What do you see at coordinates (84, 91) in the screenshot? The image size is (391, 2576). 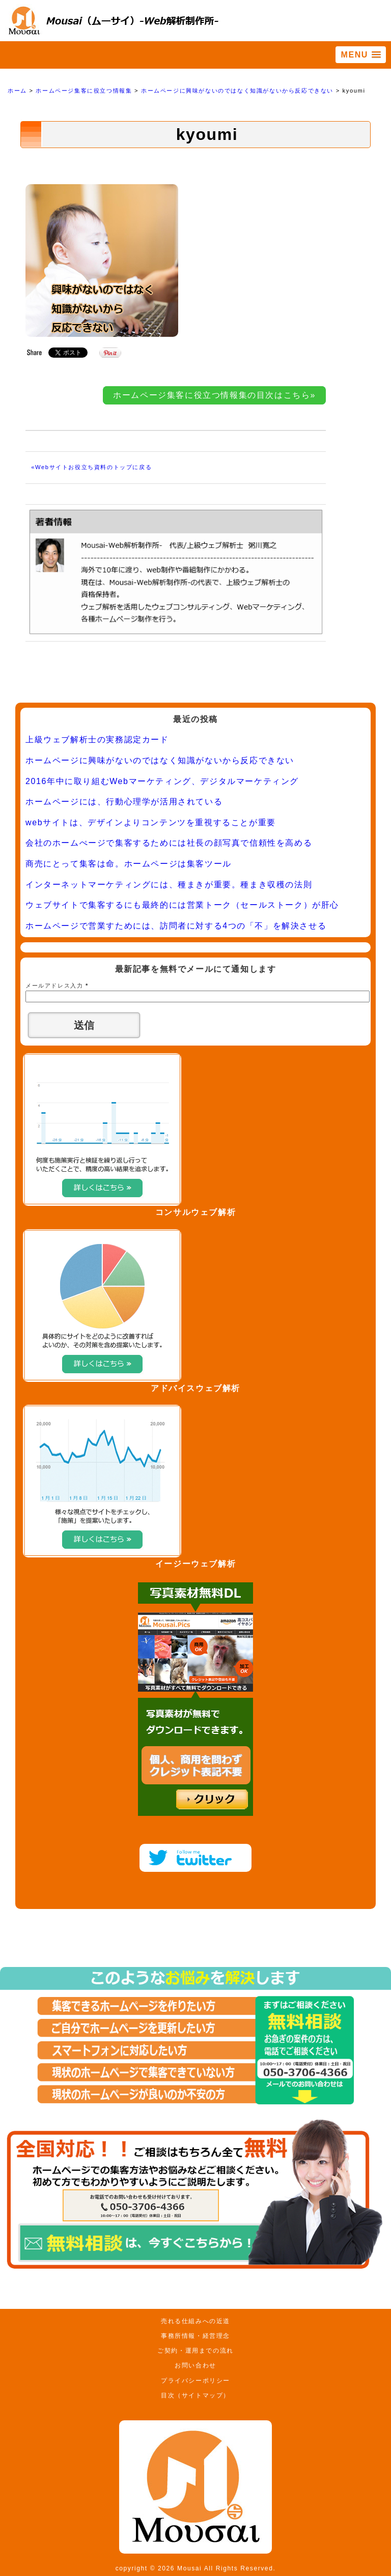 I see `ホームページ集客に役立つ情報集` at bounding box center [84, 91].